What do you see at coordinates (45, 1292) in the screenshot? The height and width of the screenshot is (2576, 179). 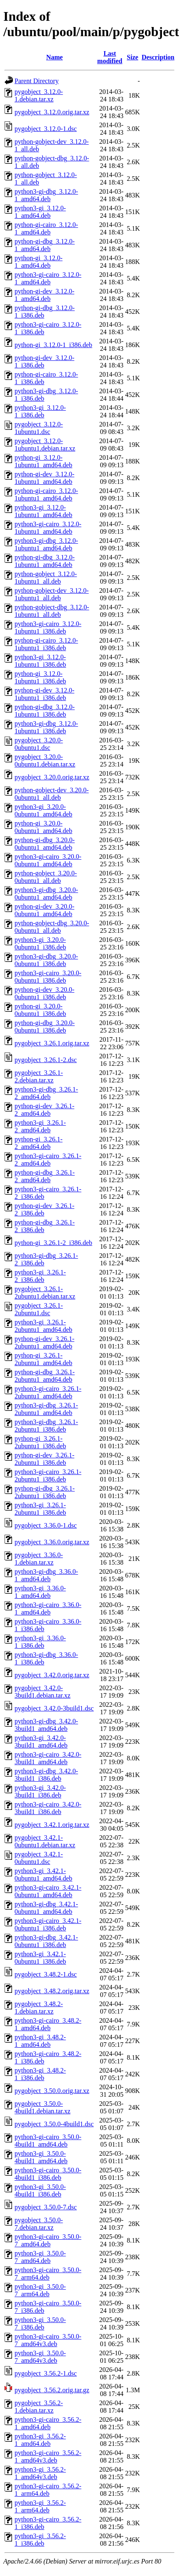 I see `pygobject_3.26.1-2ubuntu1.debian.tar.xz` at bounding box center [45, 1292].